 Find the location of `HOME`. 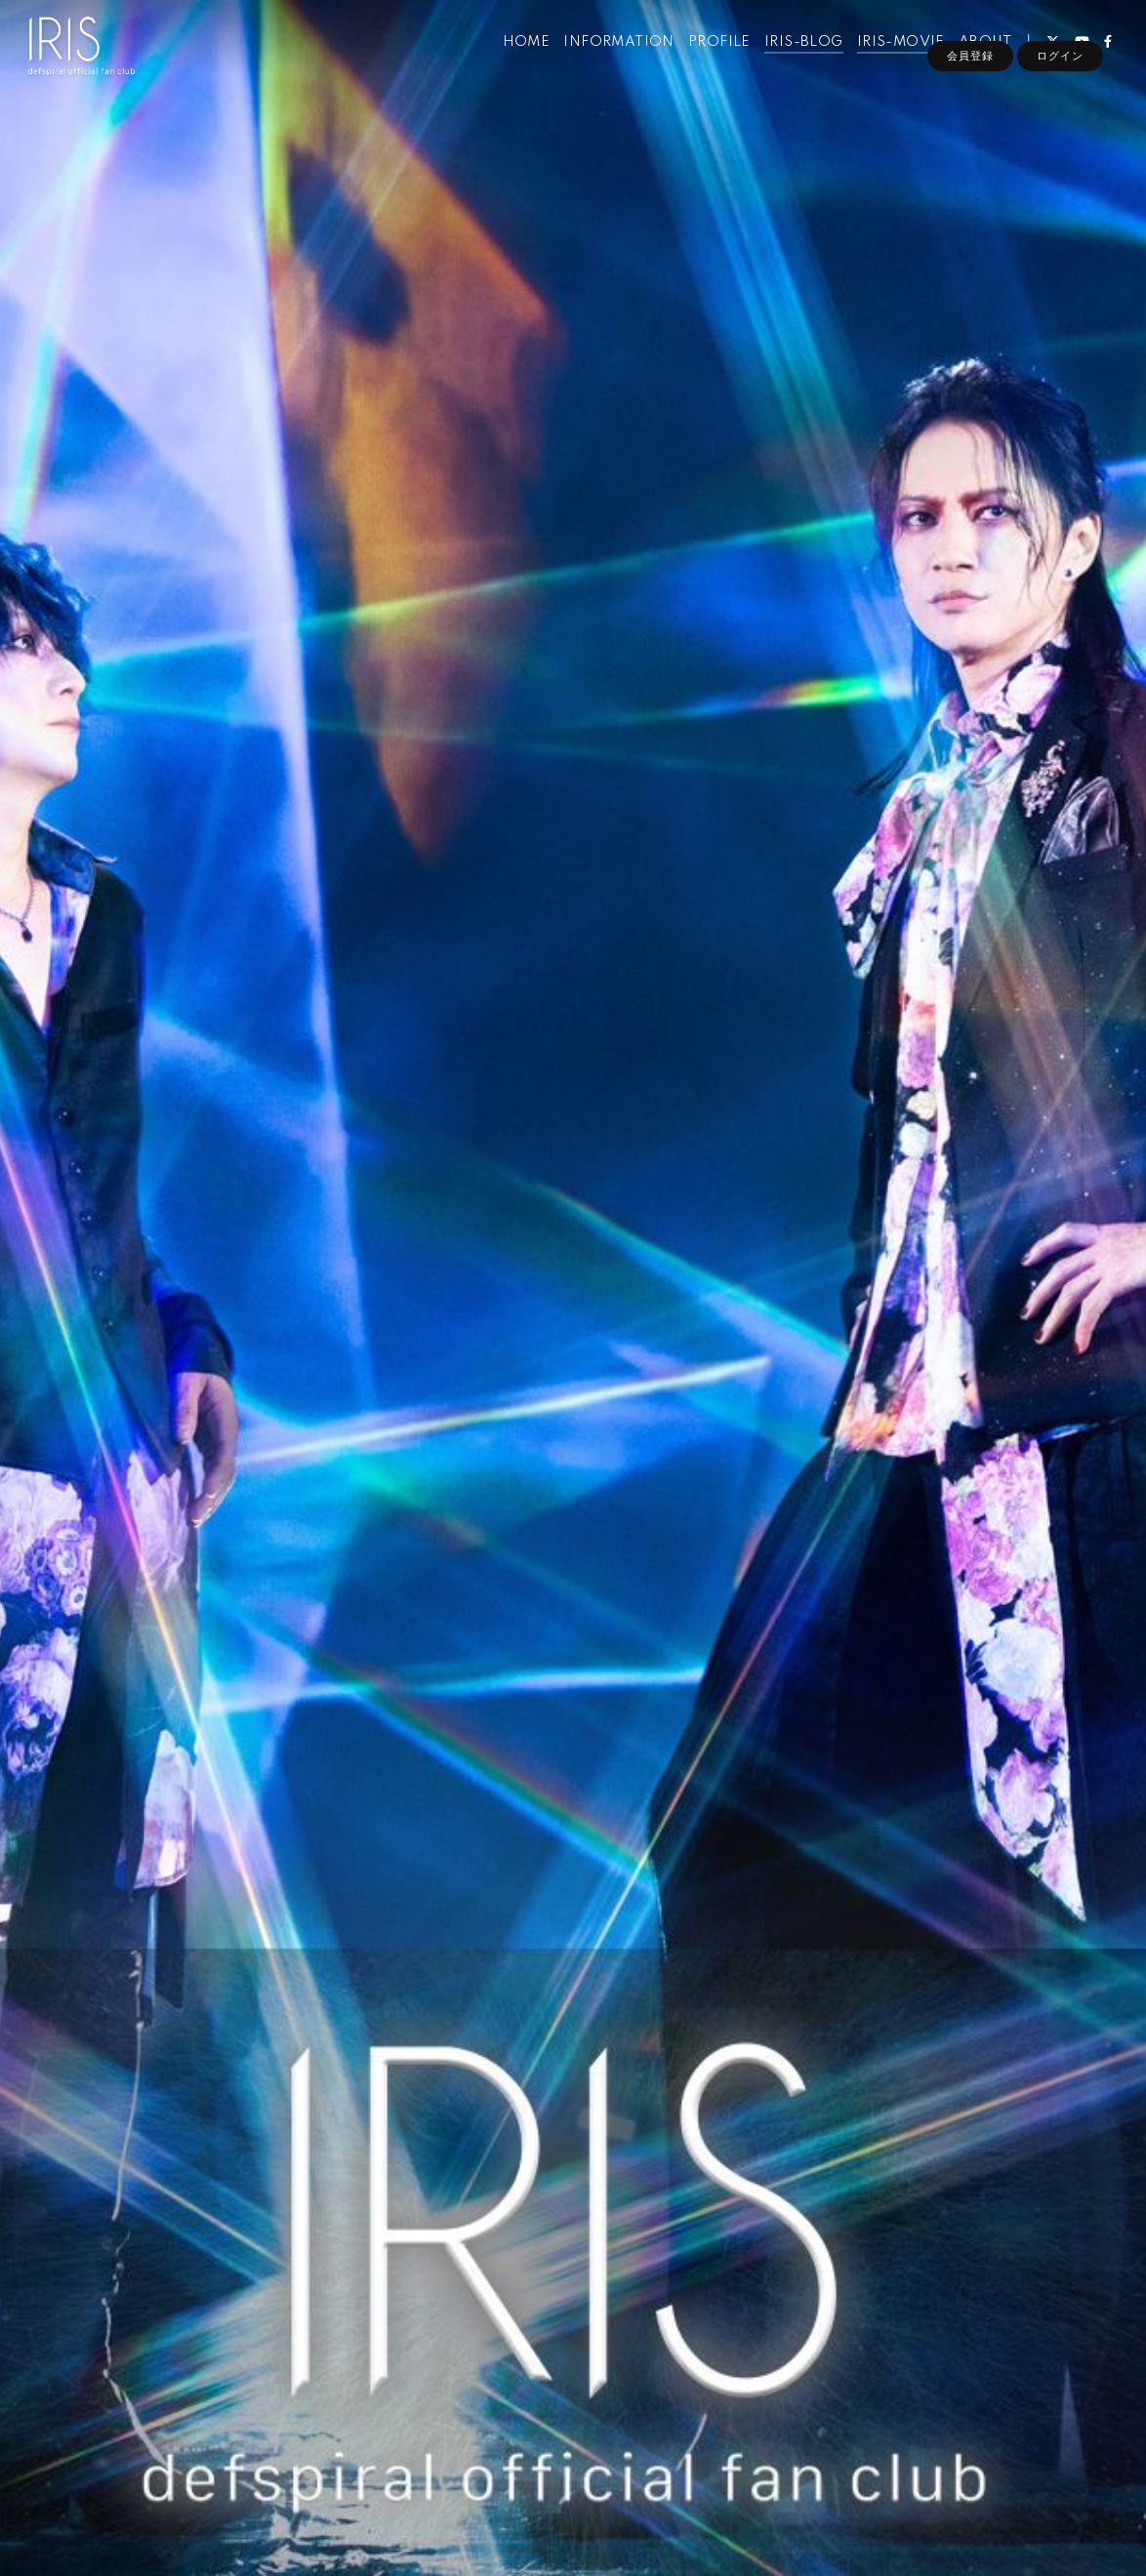

HOME is located at coordinates (515, 56).